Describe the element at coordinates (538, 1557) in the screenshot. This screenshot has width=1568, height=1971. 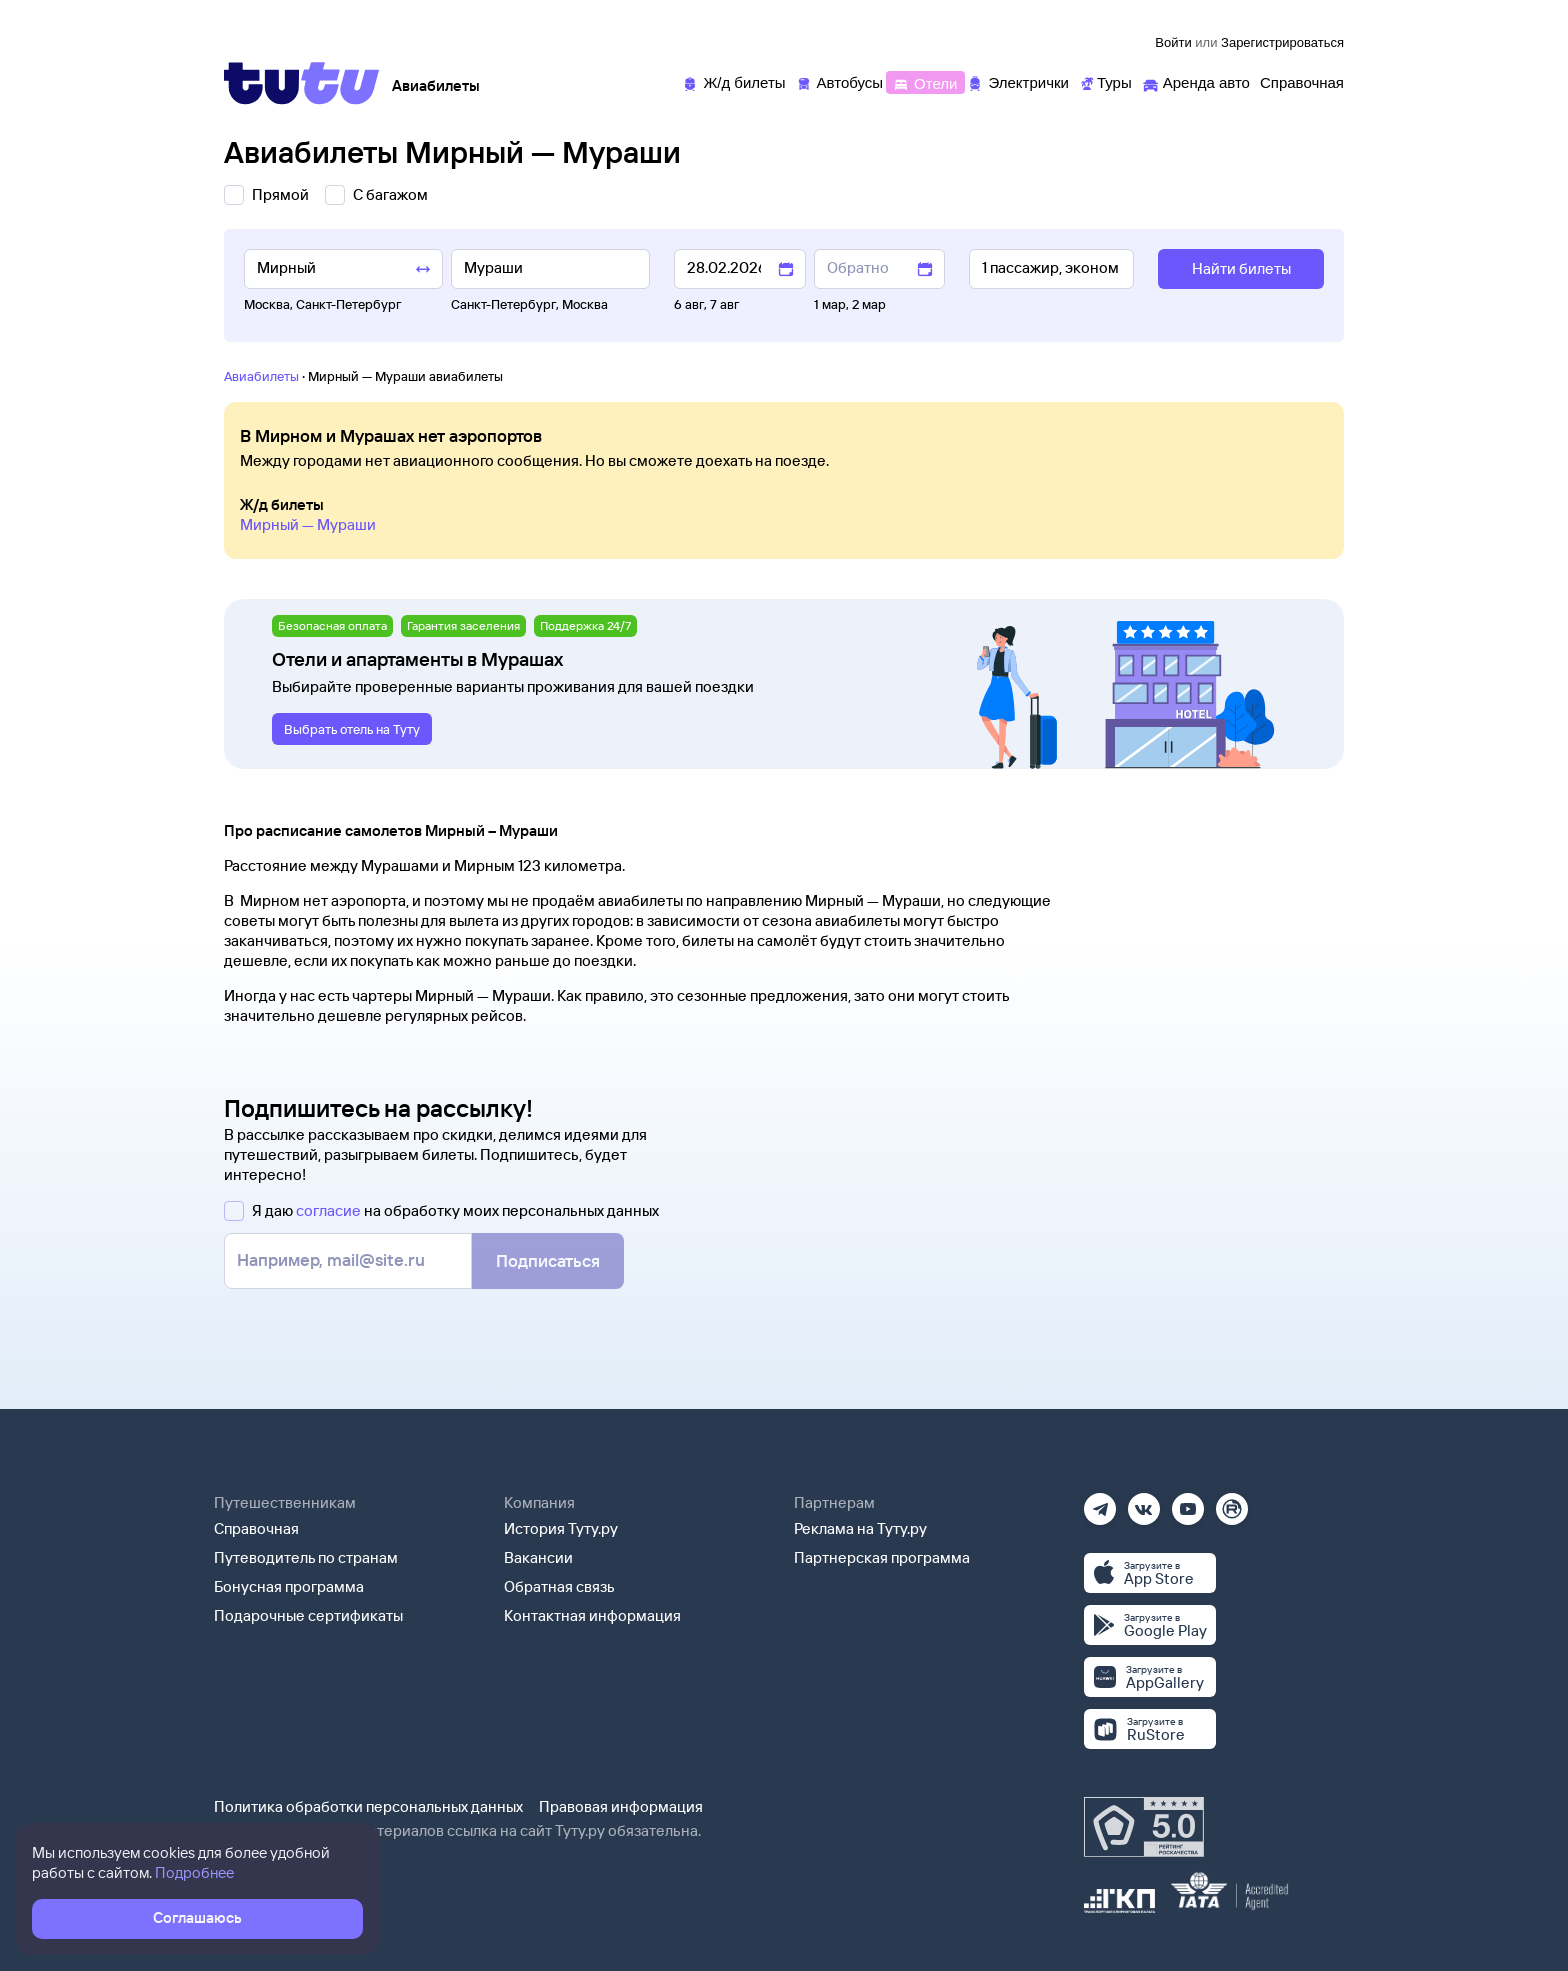
I see `Вакансии` at that location.